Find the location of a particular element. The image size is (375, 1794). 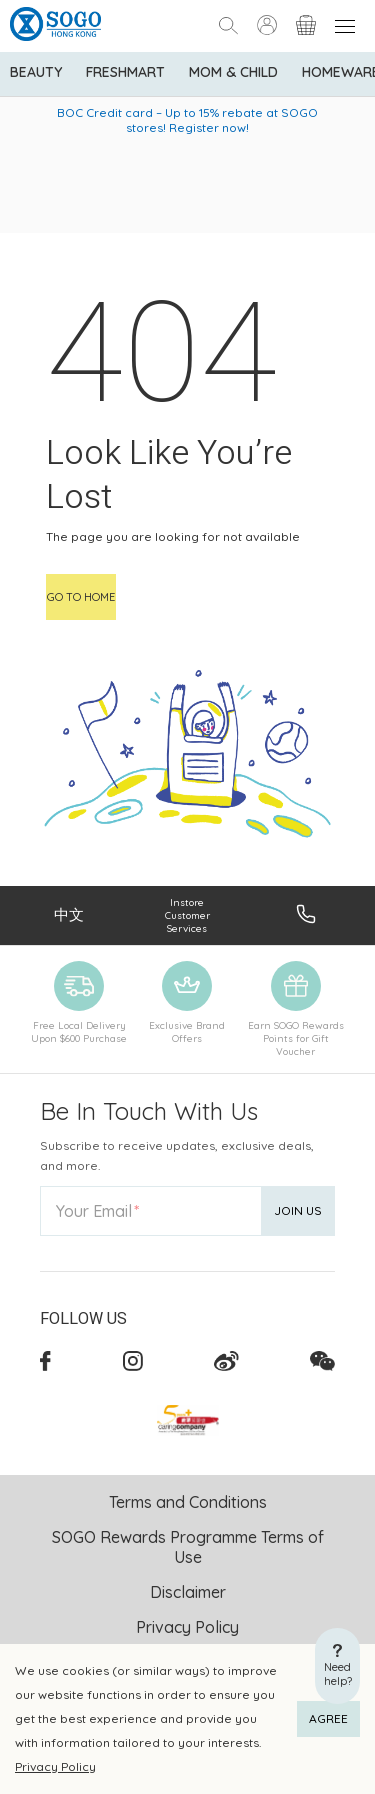

Join Us is located at coordinates (298, 1210).